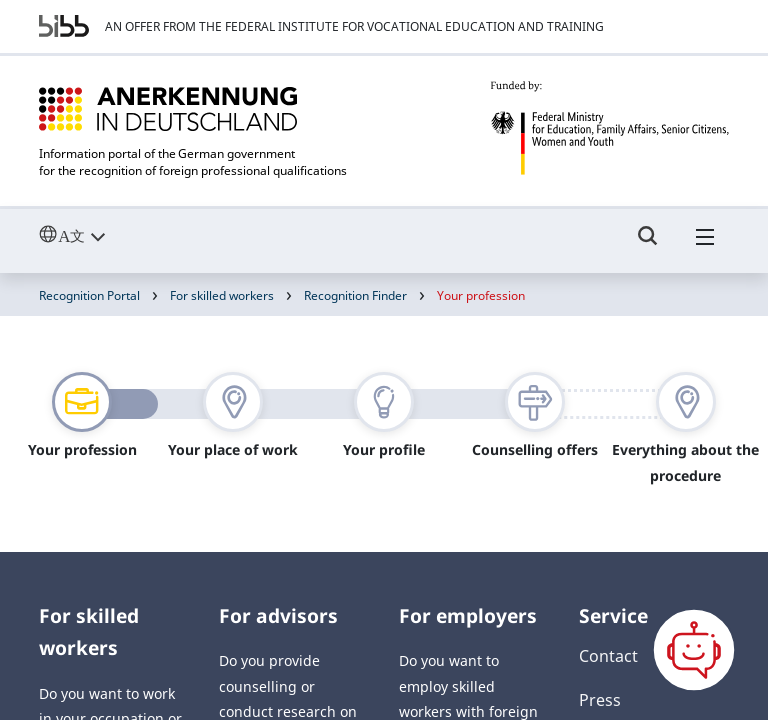 The width and height of the screenshot is (768, 720). What do you see at coordinates (355, 295) in the screenshot?
I see `Recognition Finder` at bounding box center [355, 295].